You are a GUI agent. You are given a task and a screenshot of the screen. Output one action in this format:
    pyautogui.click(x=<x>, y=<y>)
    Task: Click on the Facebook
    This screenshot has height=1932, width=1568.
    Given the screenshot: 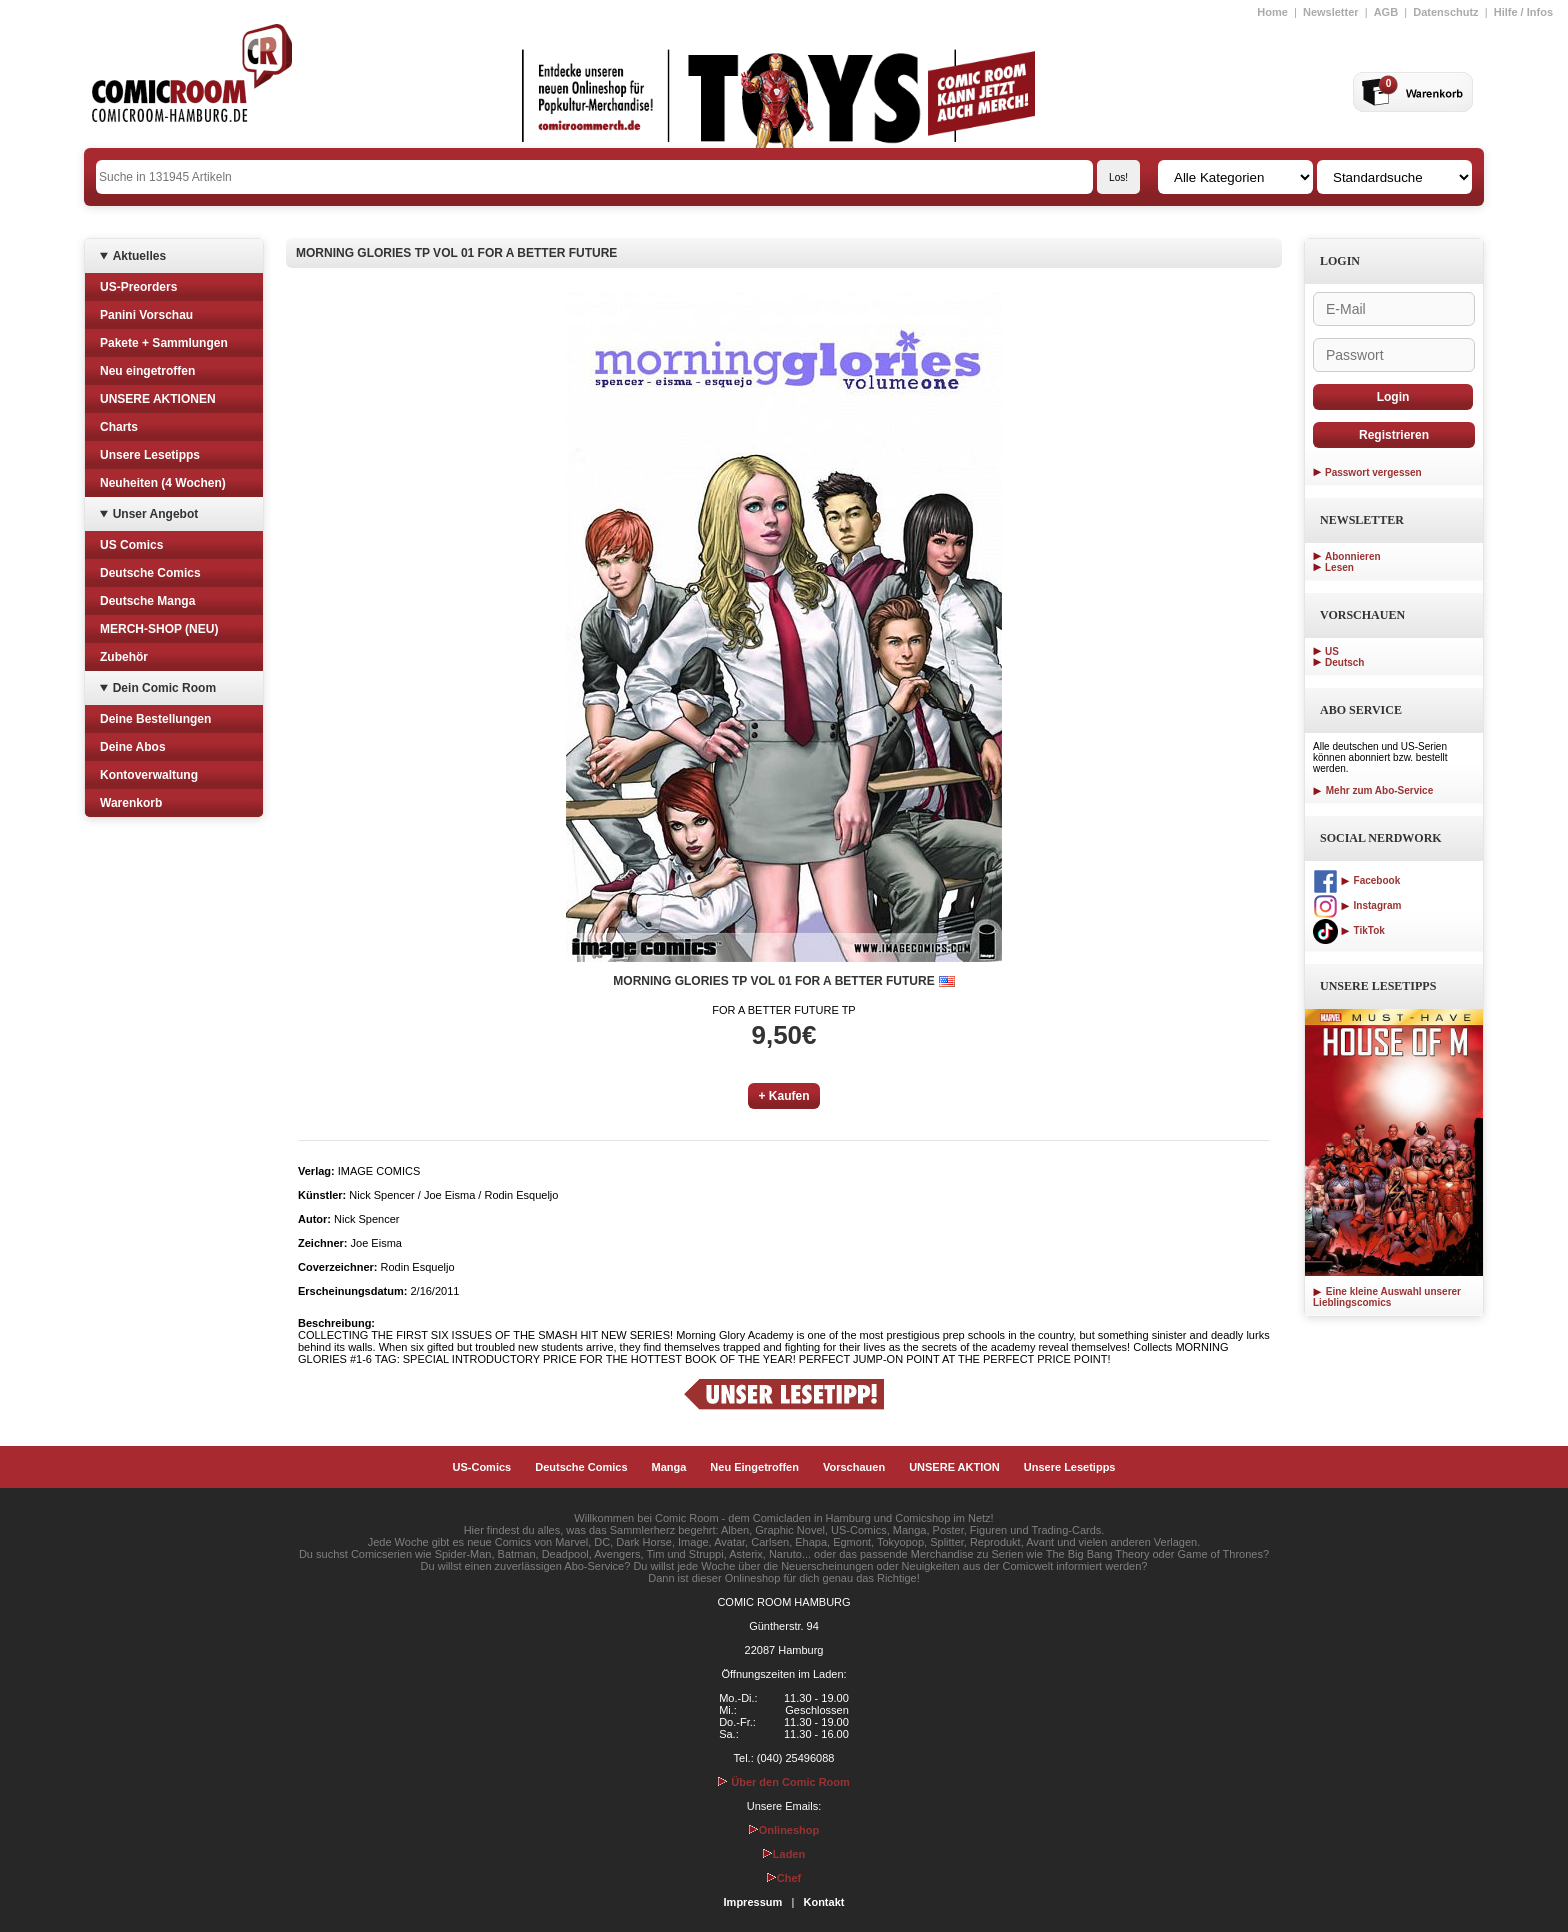 What is the action you would take?
    pyautogui.click(x=1356, y=880)
    